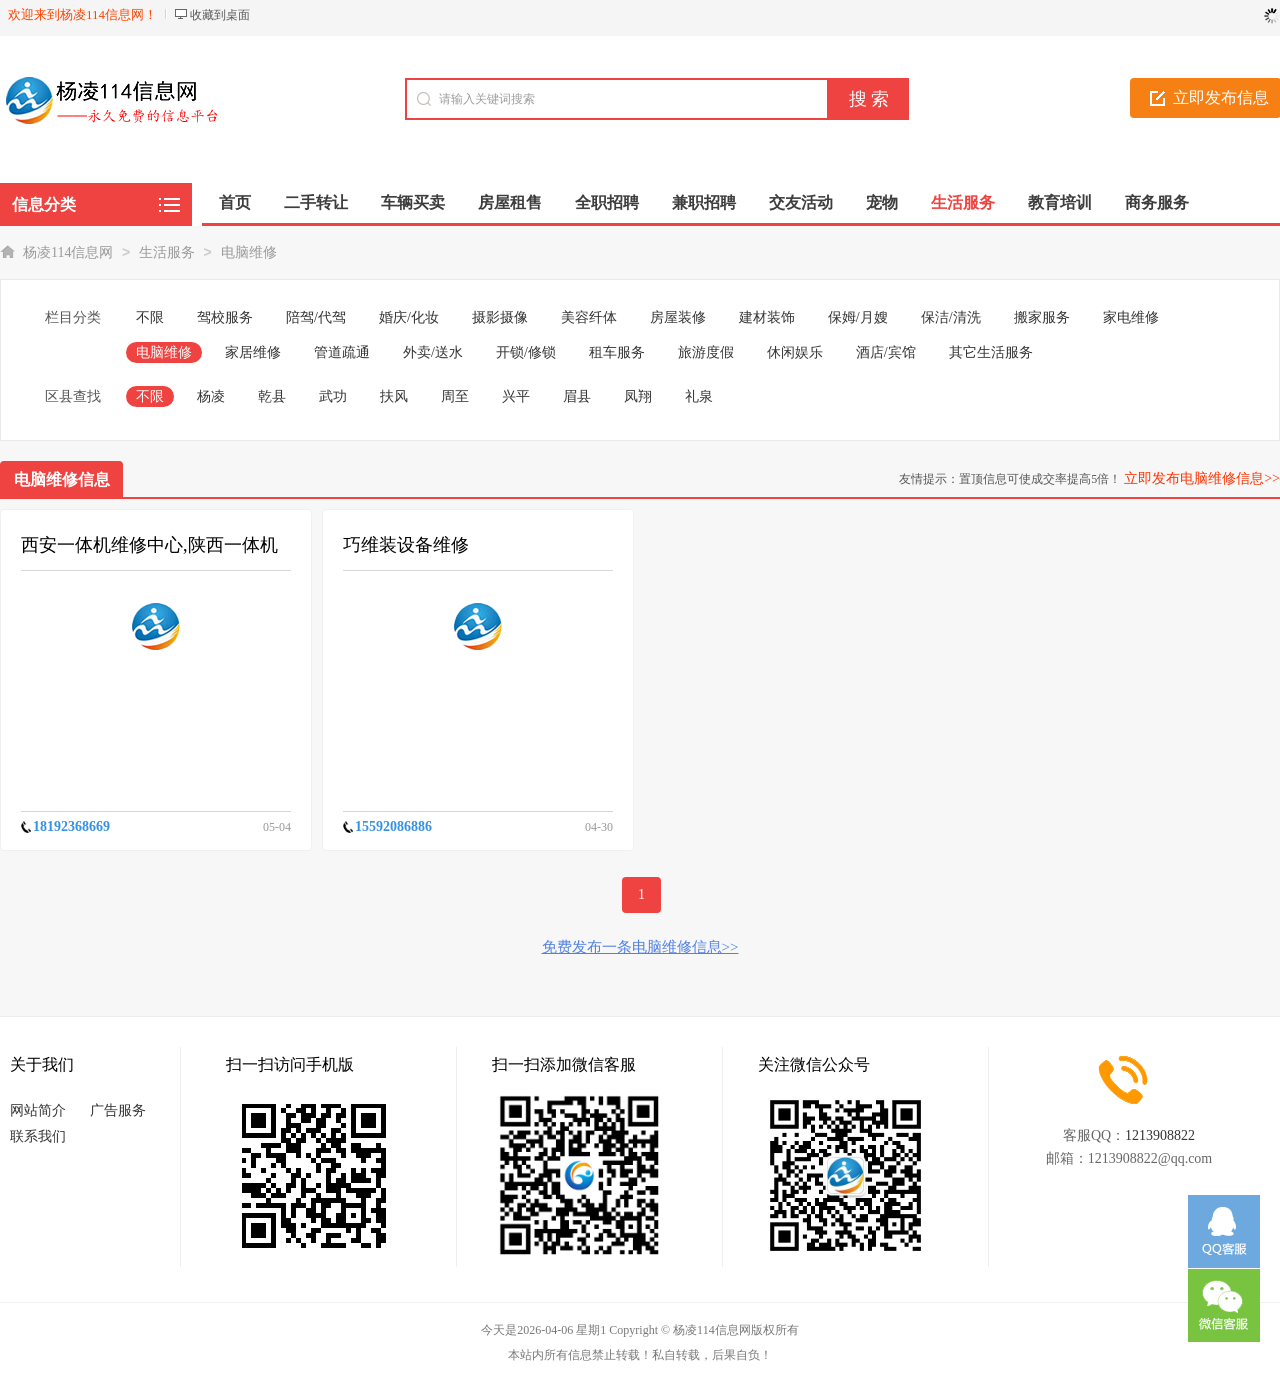  I want to click on 扶风, so click(394, 396).